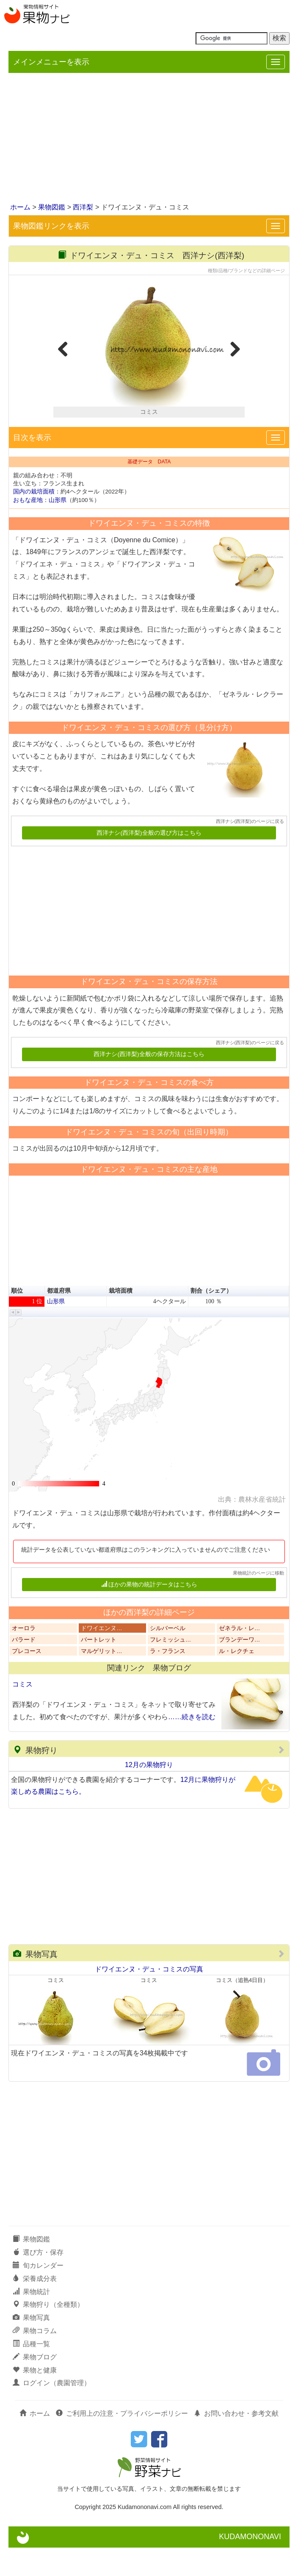 The width and height of the screenshot is (298, 2576). What do you see at coordinates (149, 1082) in the screenshot?
I see `西洋ナシ(西洋梨)全般の保存方法はこちら` at bounding box center [149, 1082].